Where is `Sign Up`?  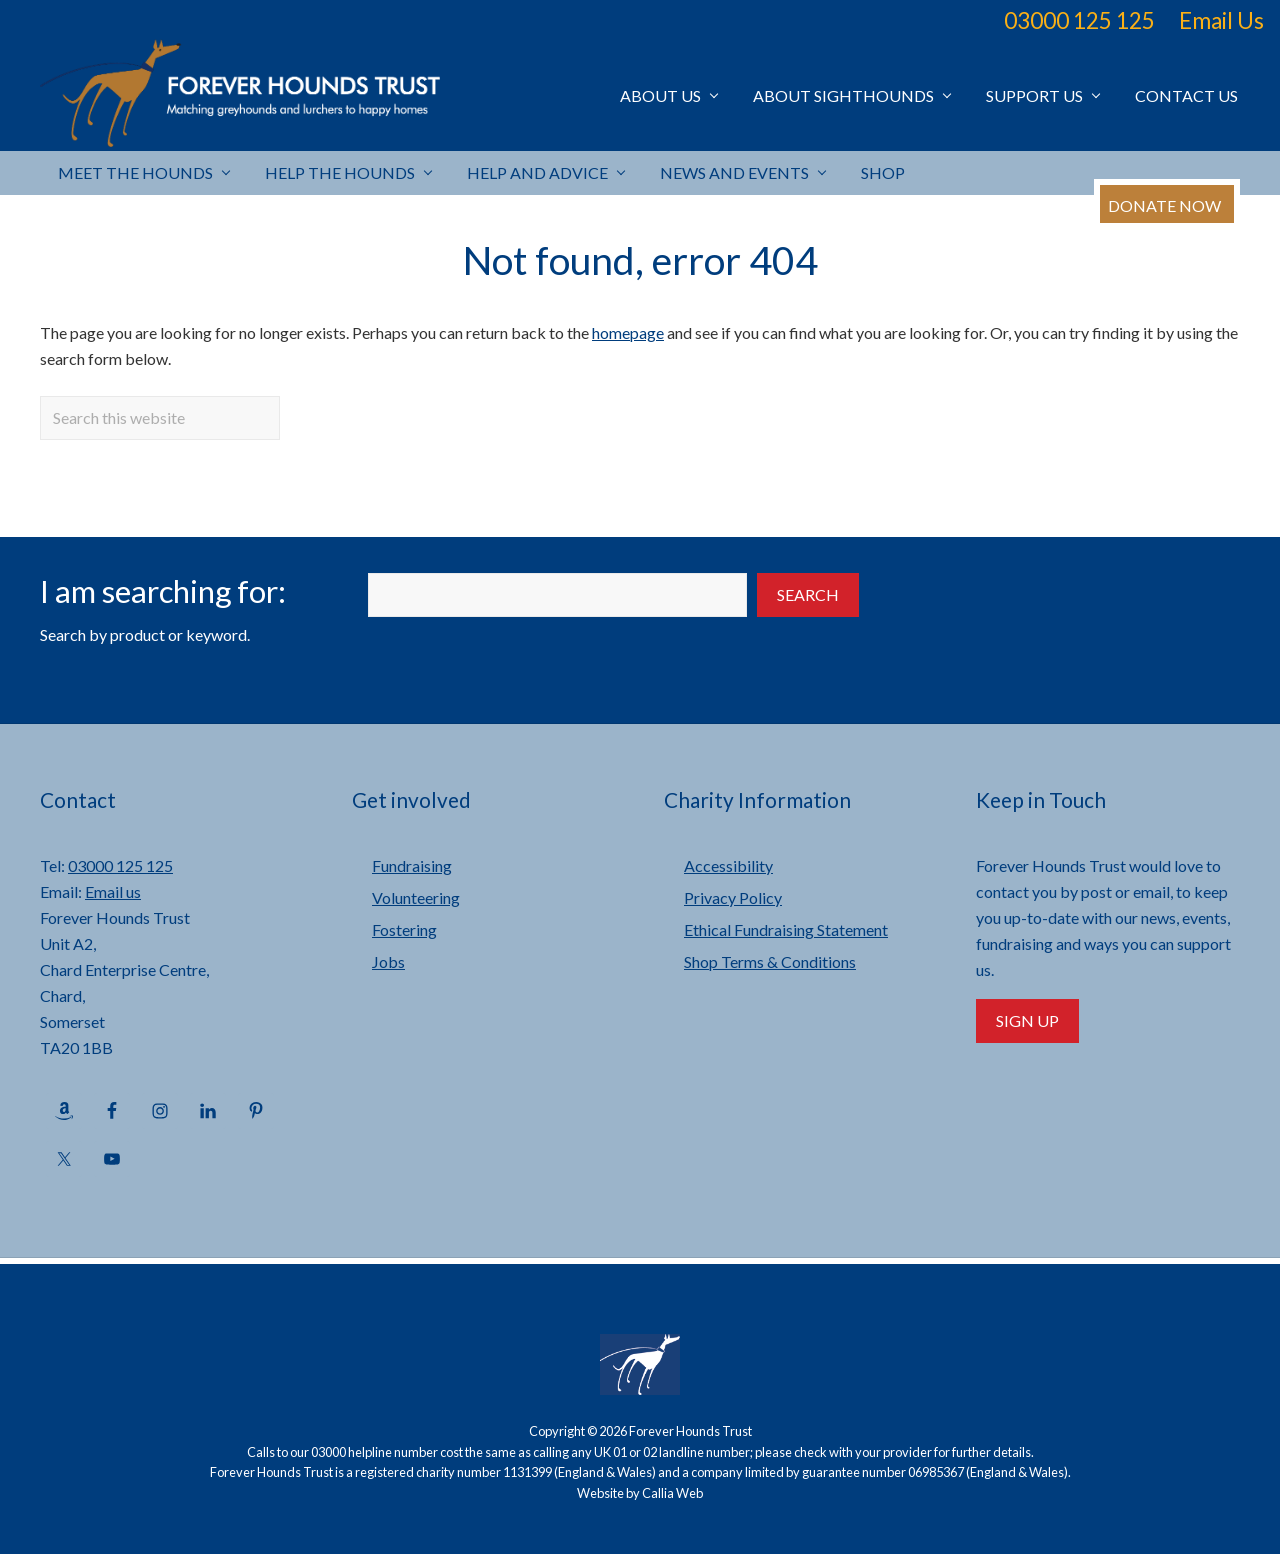 Sign Up is located at coordinates (1027, 1020).